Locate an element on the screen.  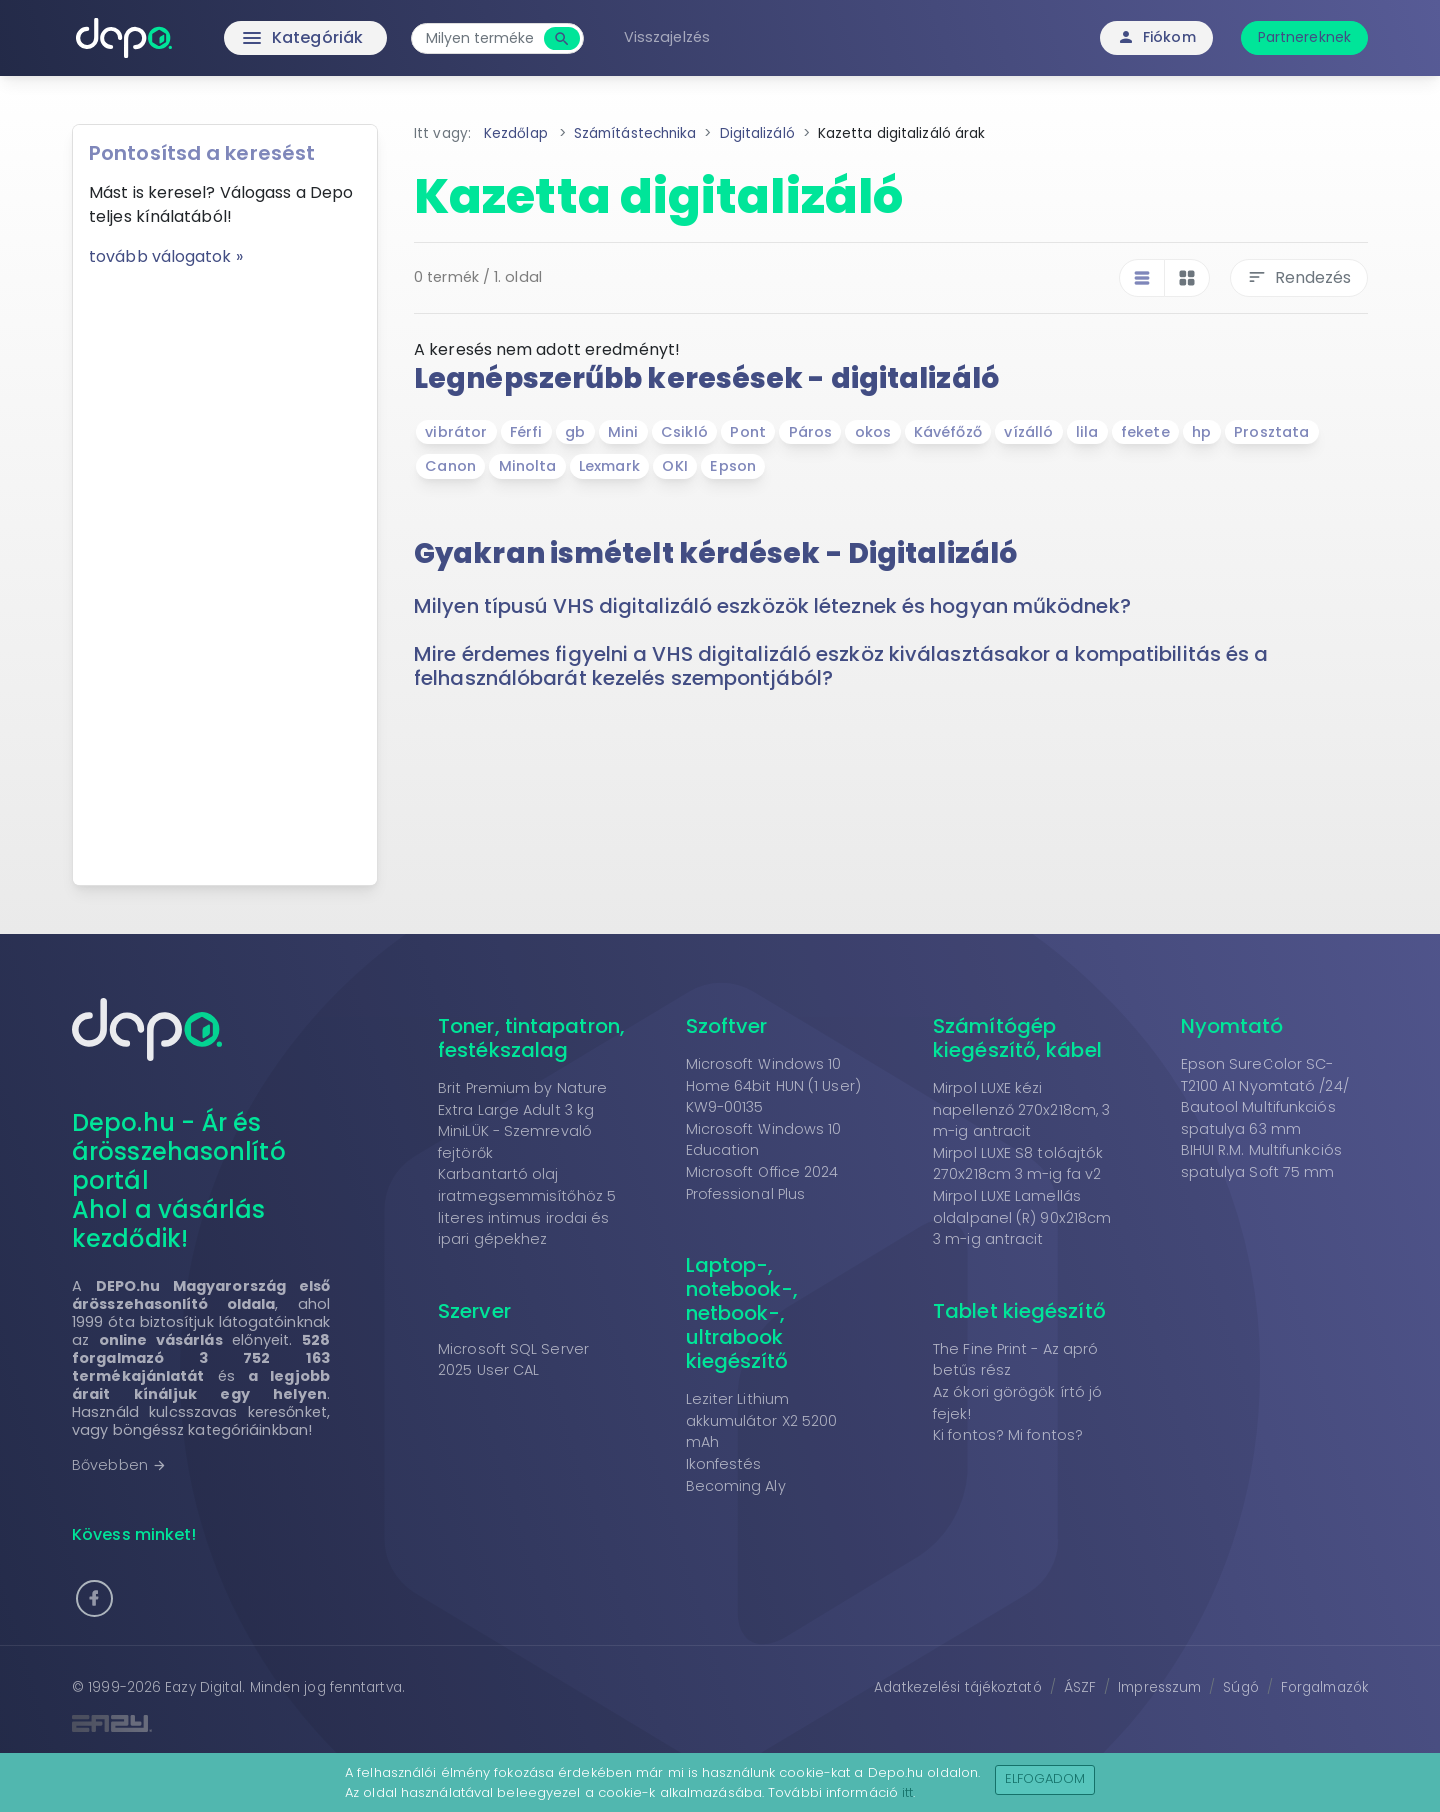
OKI is located at coordinates (674, 466).